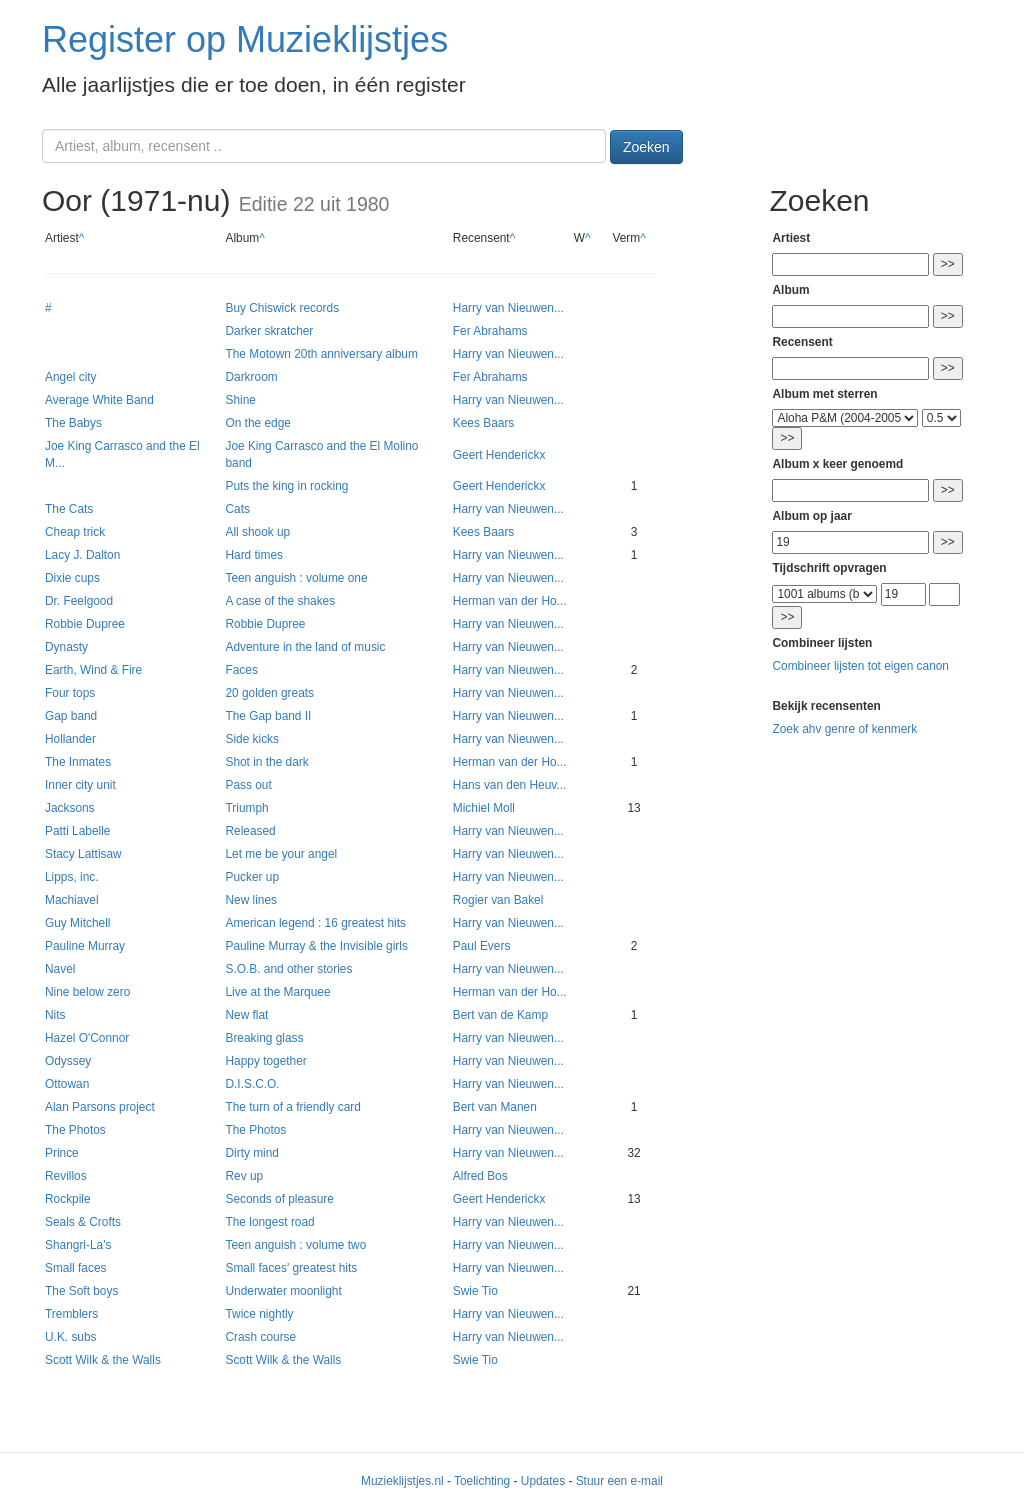 Image resolution: width=1024 pixels, height=1500 pixels. Describe the element at coordinates (510, 601) in the screenshot. I see `Herman van der Ho...` at that location.